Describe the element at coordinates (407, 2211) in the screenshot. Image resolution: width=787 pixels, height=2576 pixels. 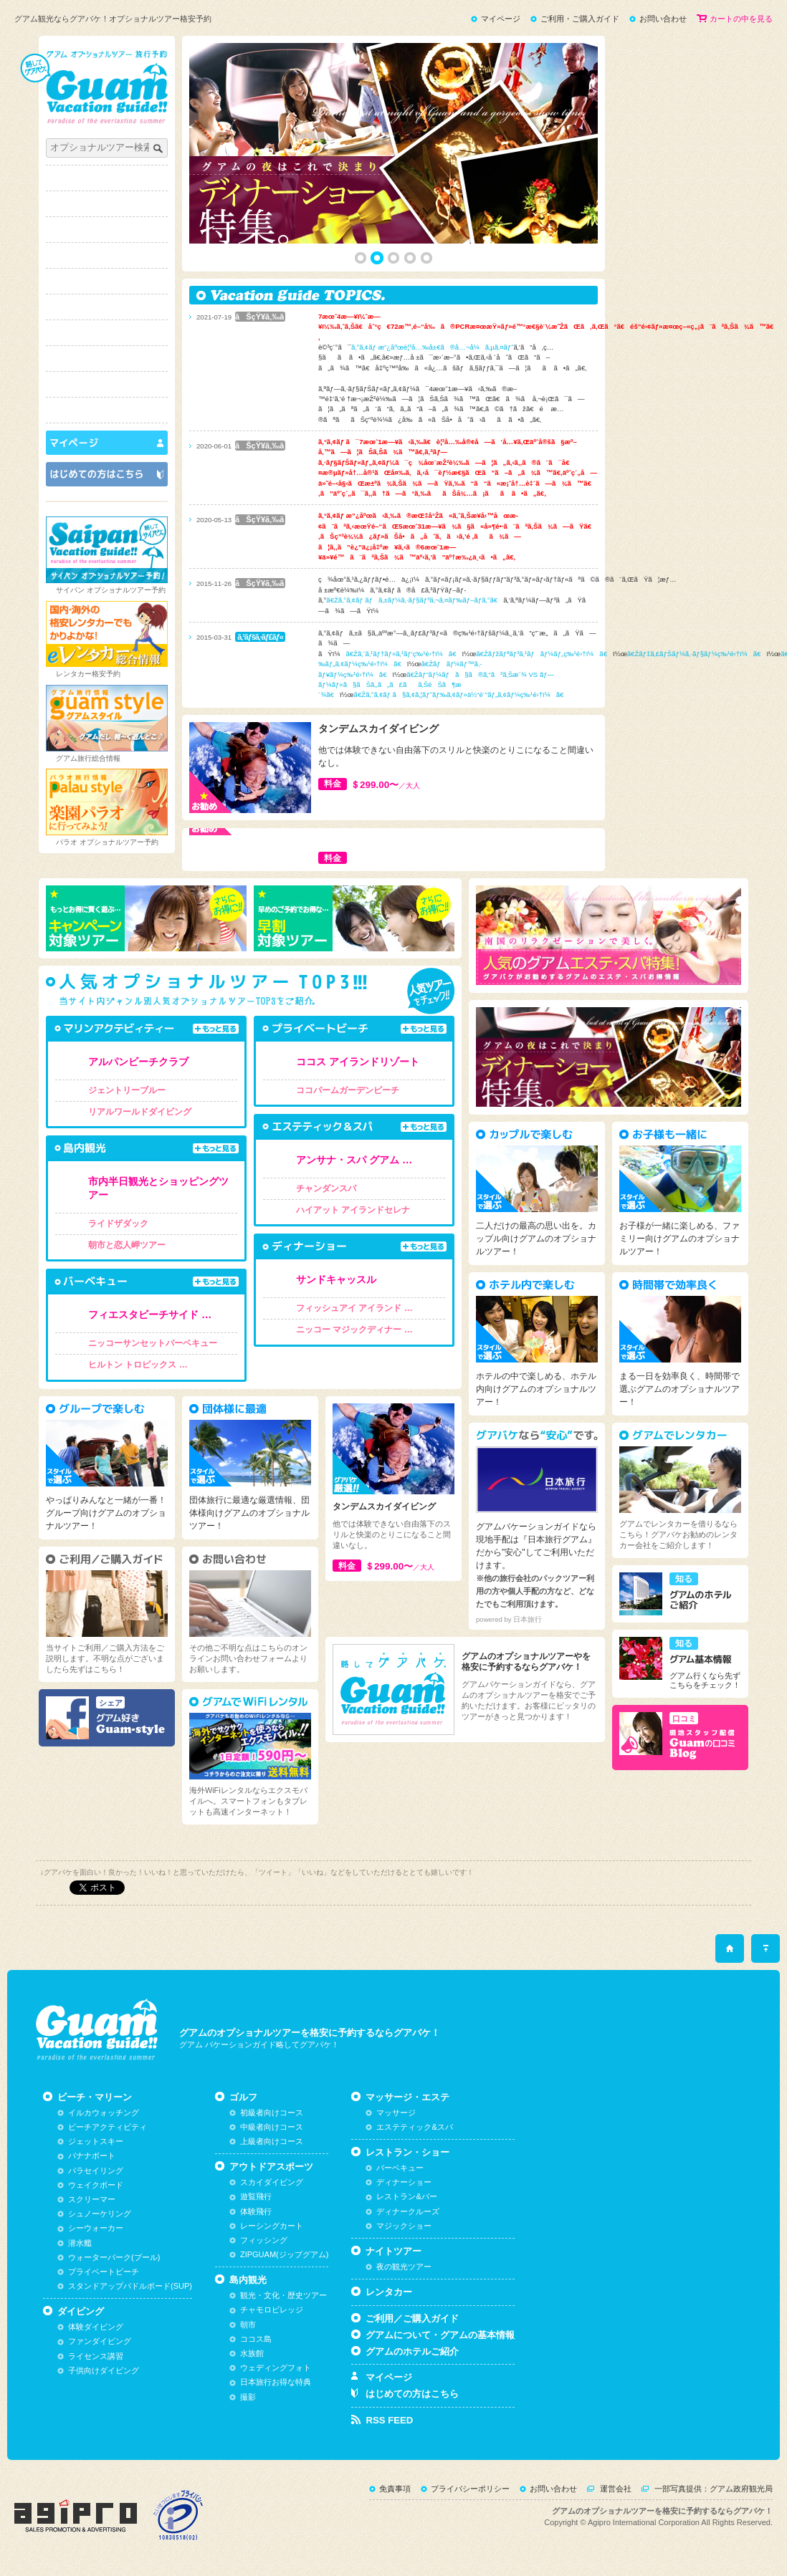
I see `ディナークルーズ` at that location.